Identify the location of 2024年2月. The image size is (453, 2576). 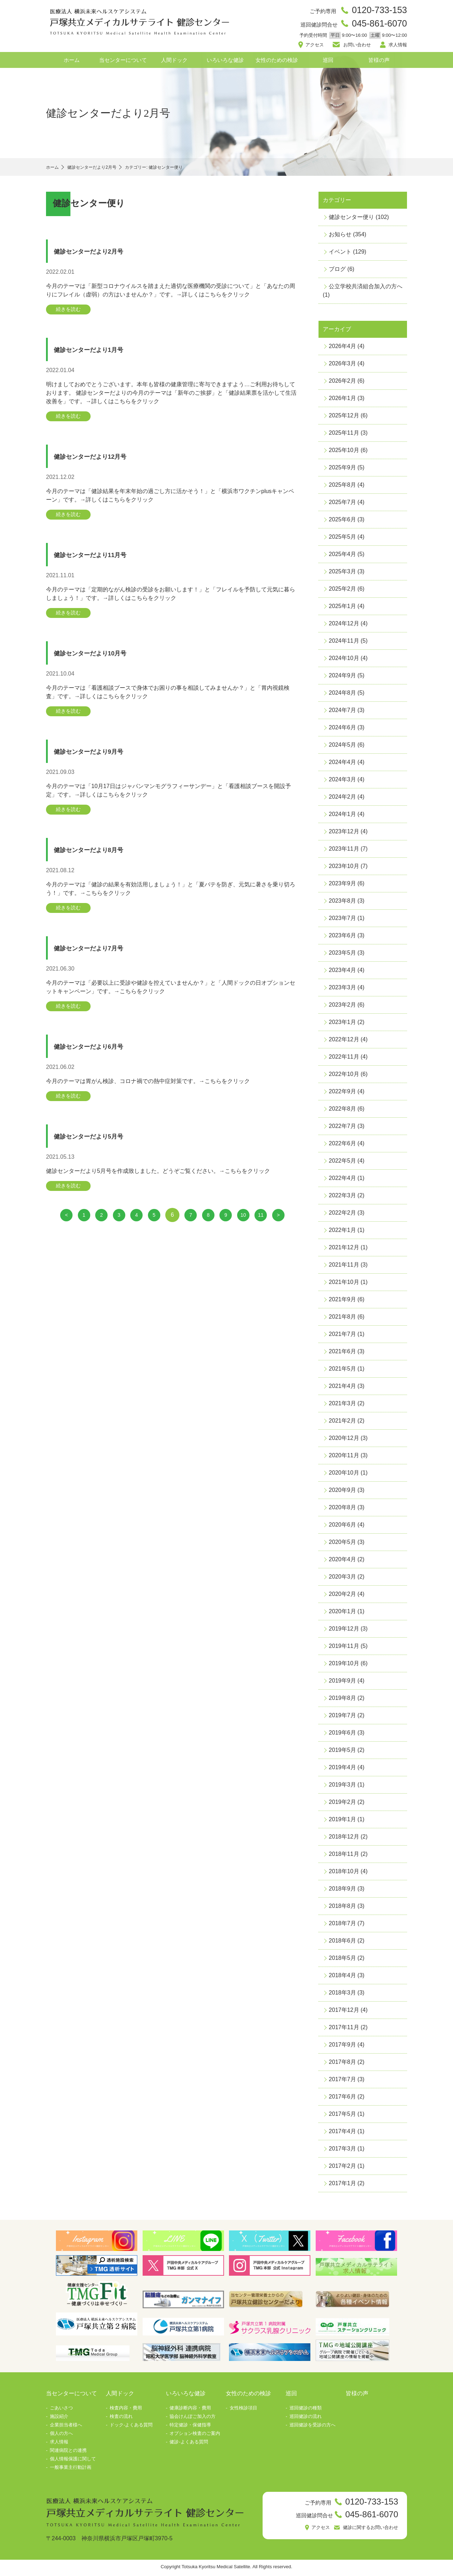
(342, 800).